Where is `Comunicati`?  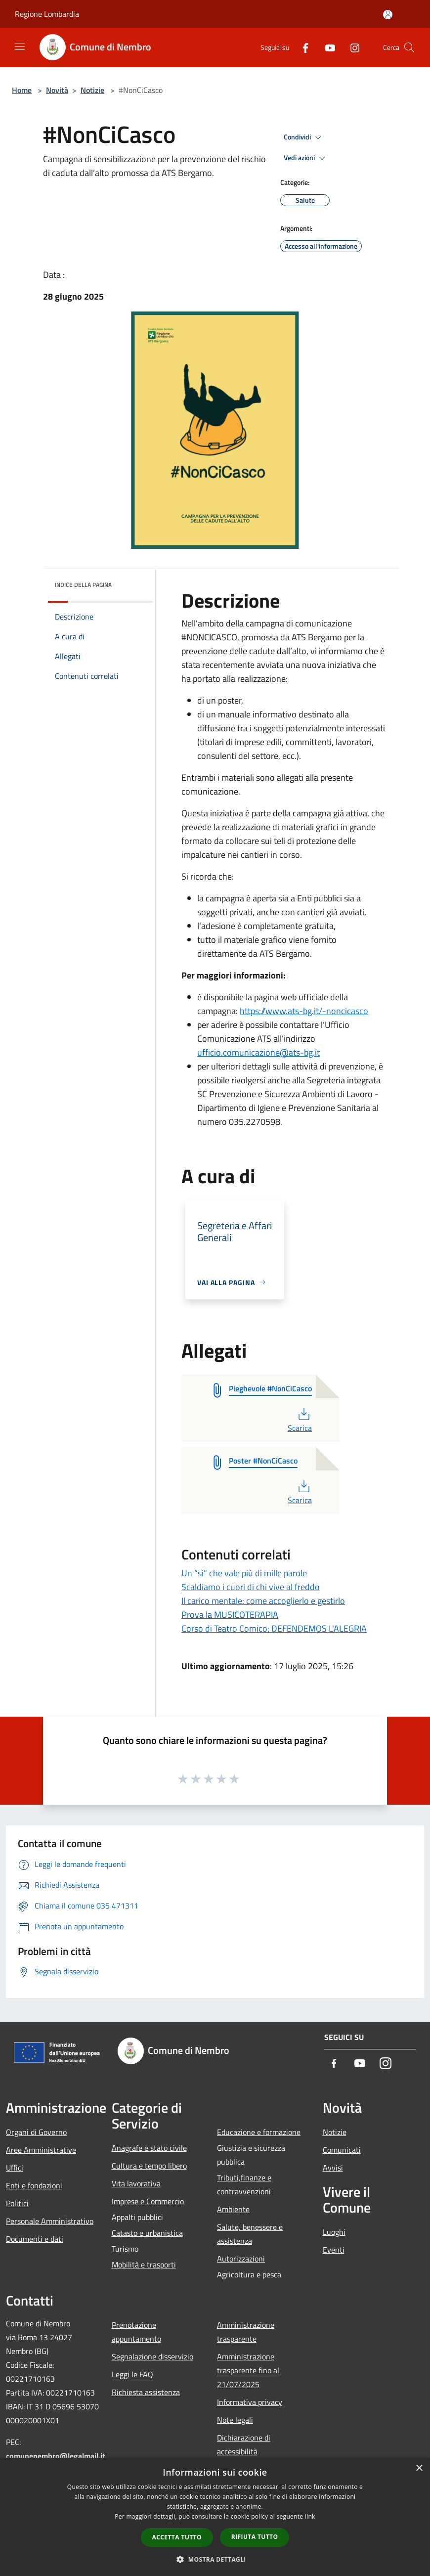 Comunicati is located at coordinates (342, 2150).